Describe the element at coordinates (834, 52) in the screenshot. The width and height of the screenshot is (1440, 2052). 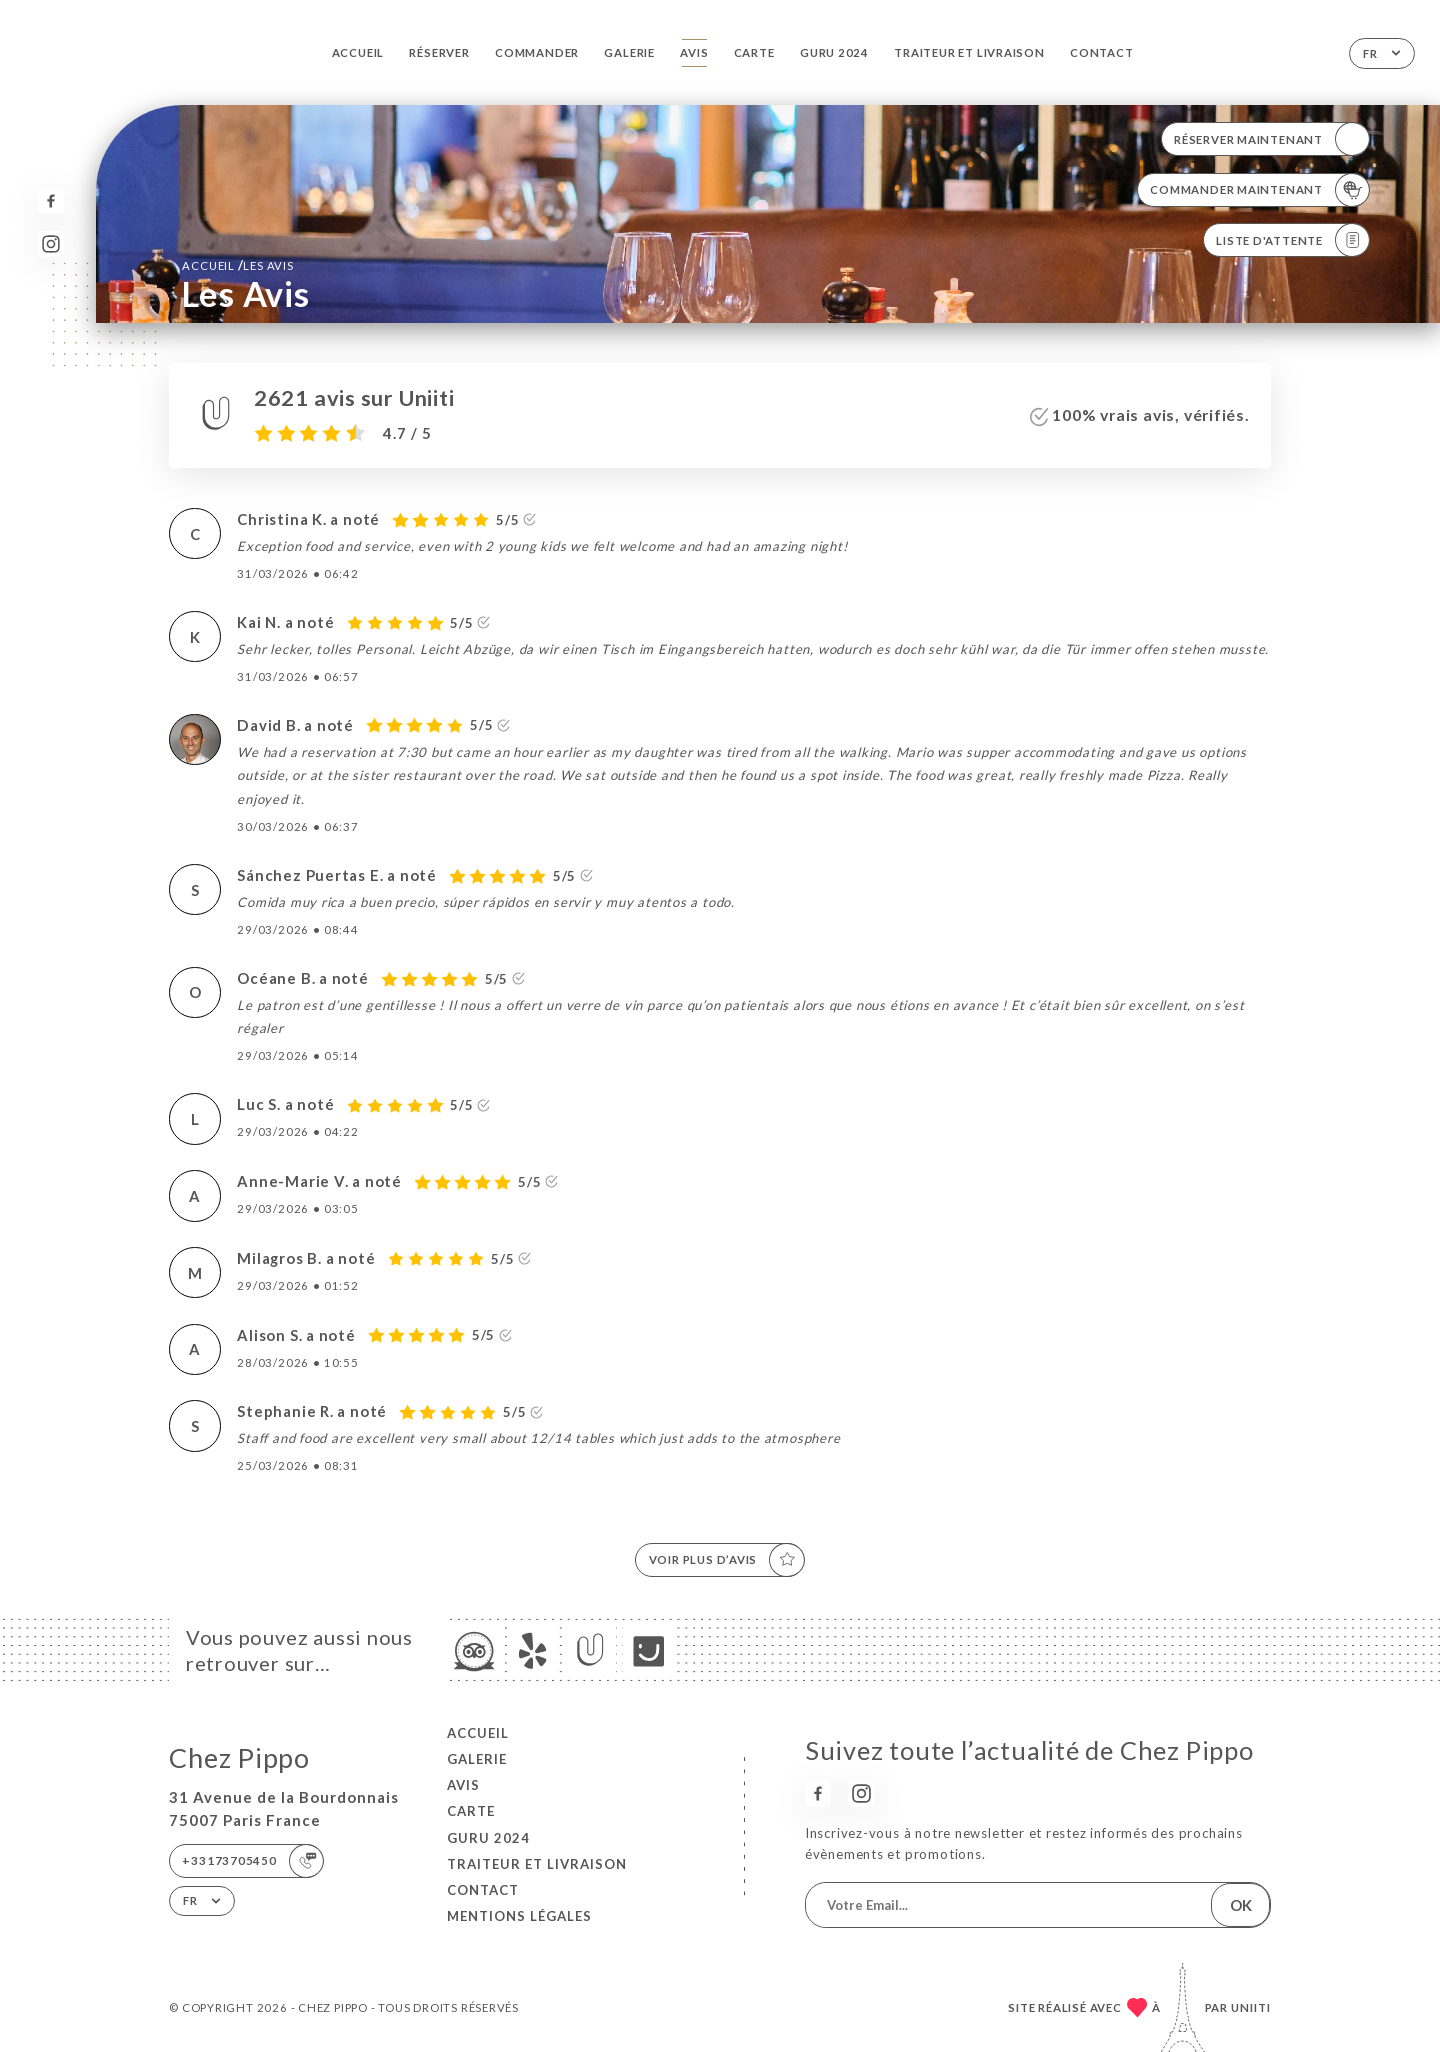
I see `GURU 2024` at that location.